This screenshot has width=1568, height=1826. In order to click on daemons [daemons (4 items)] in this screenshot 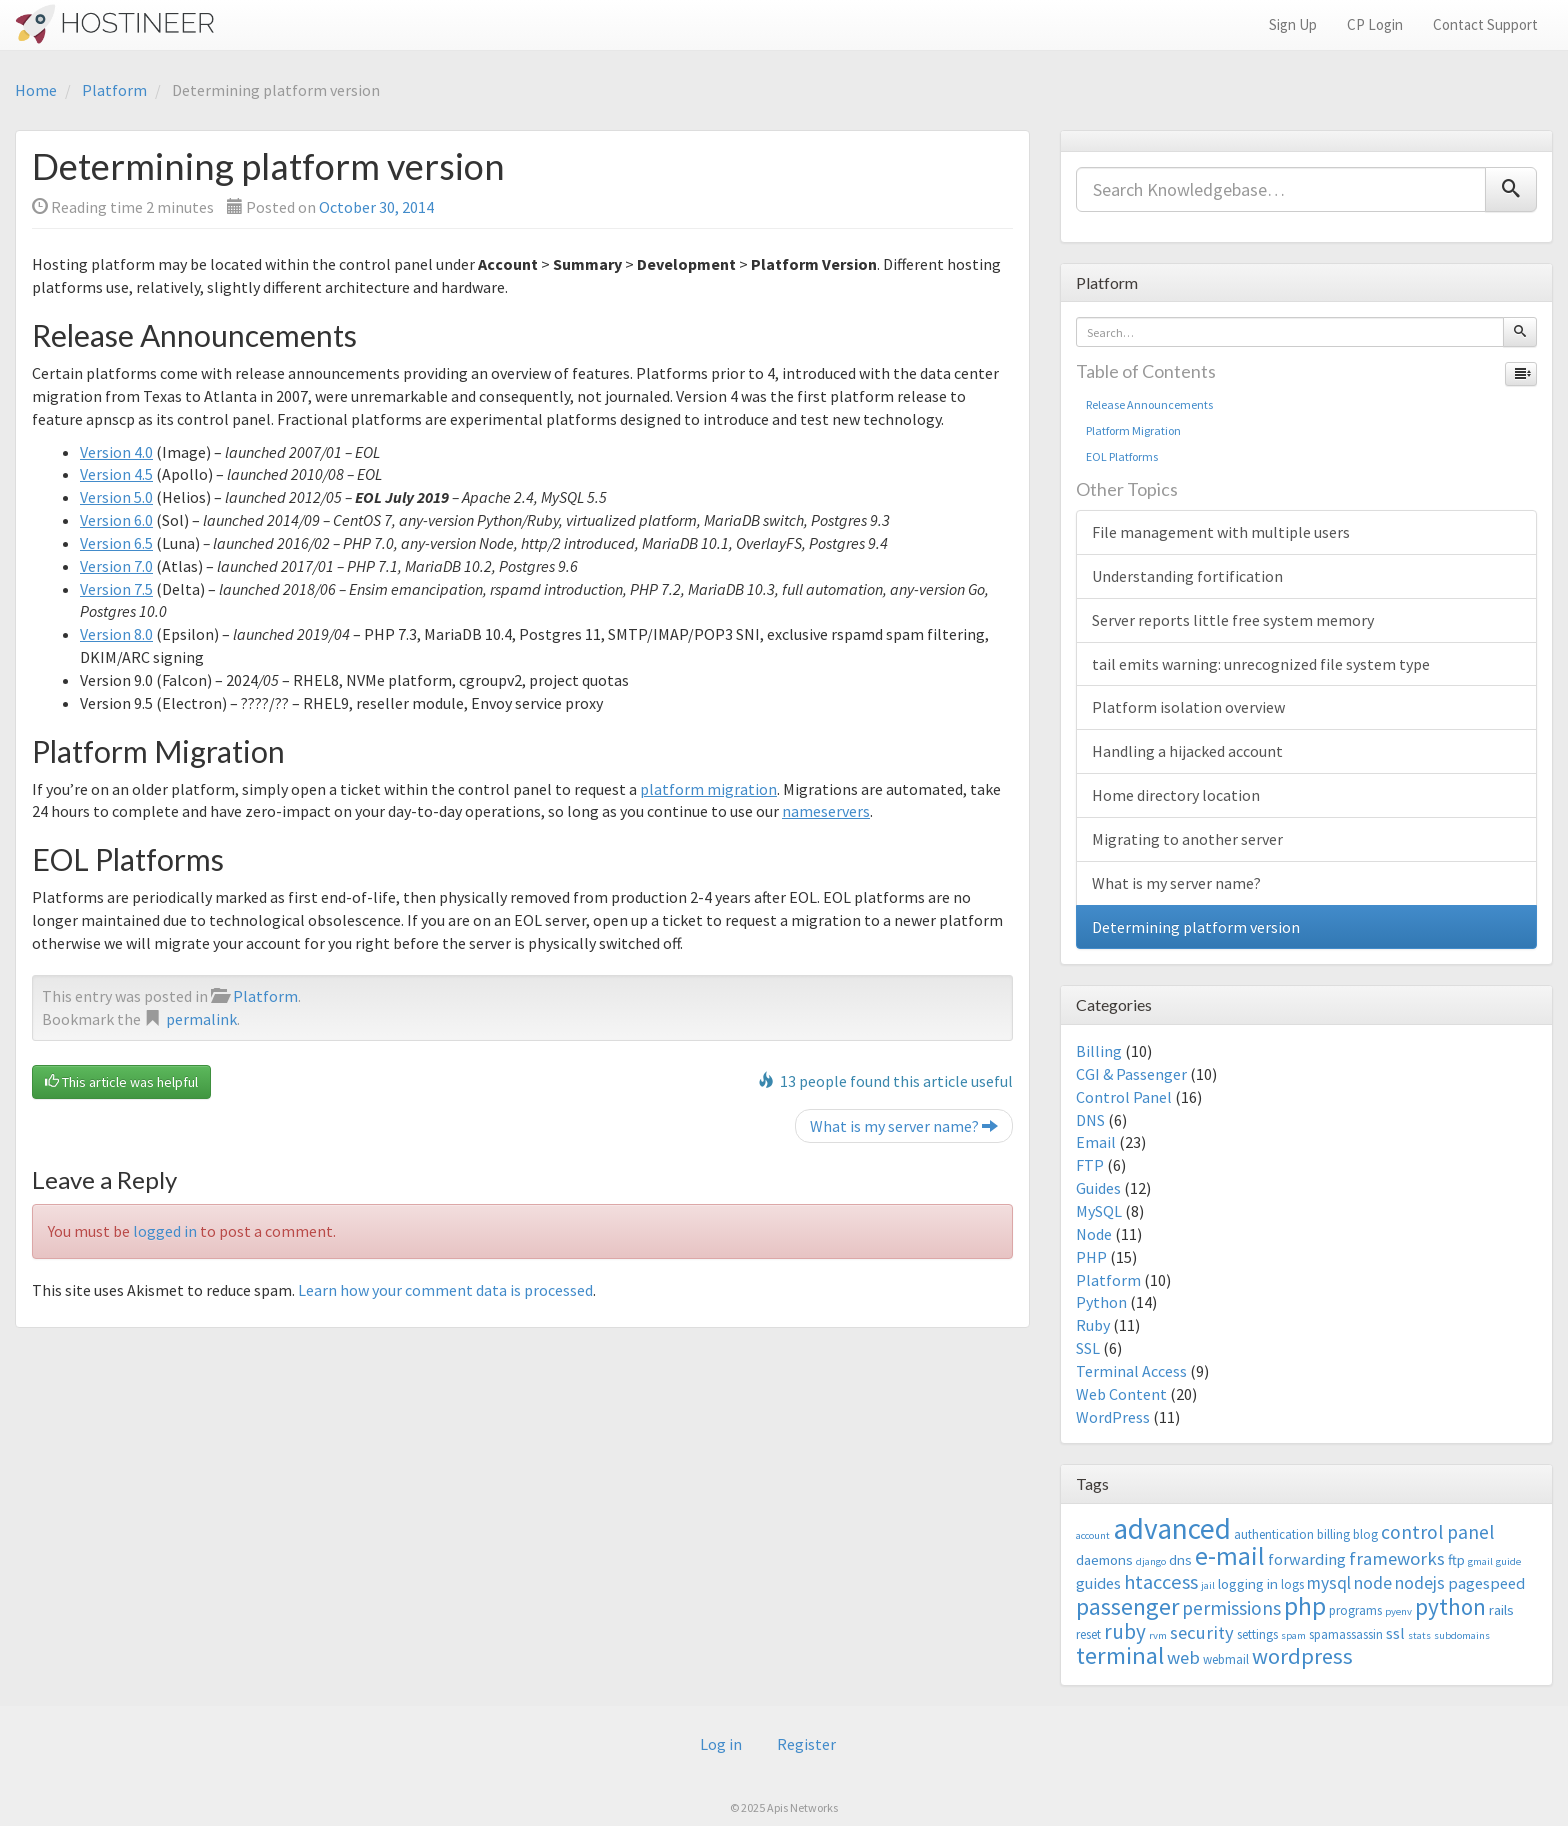, I will do `click(1104, 1559)`.